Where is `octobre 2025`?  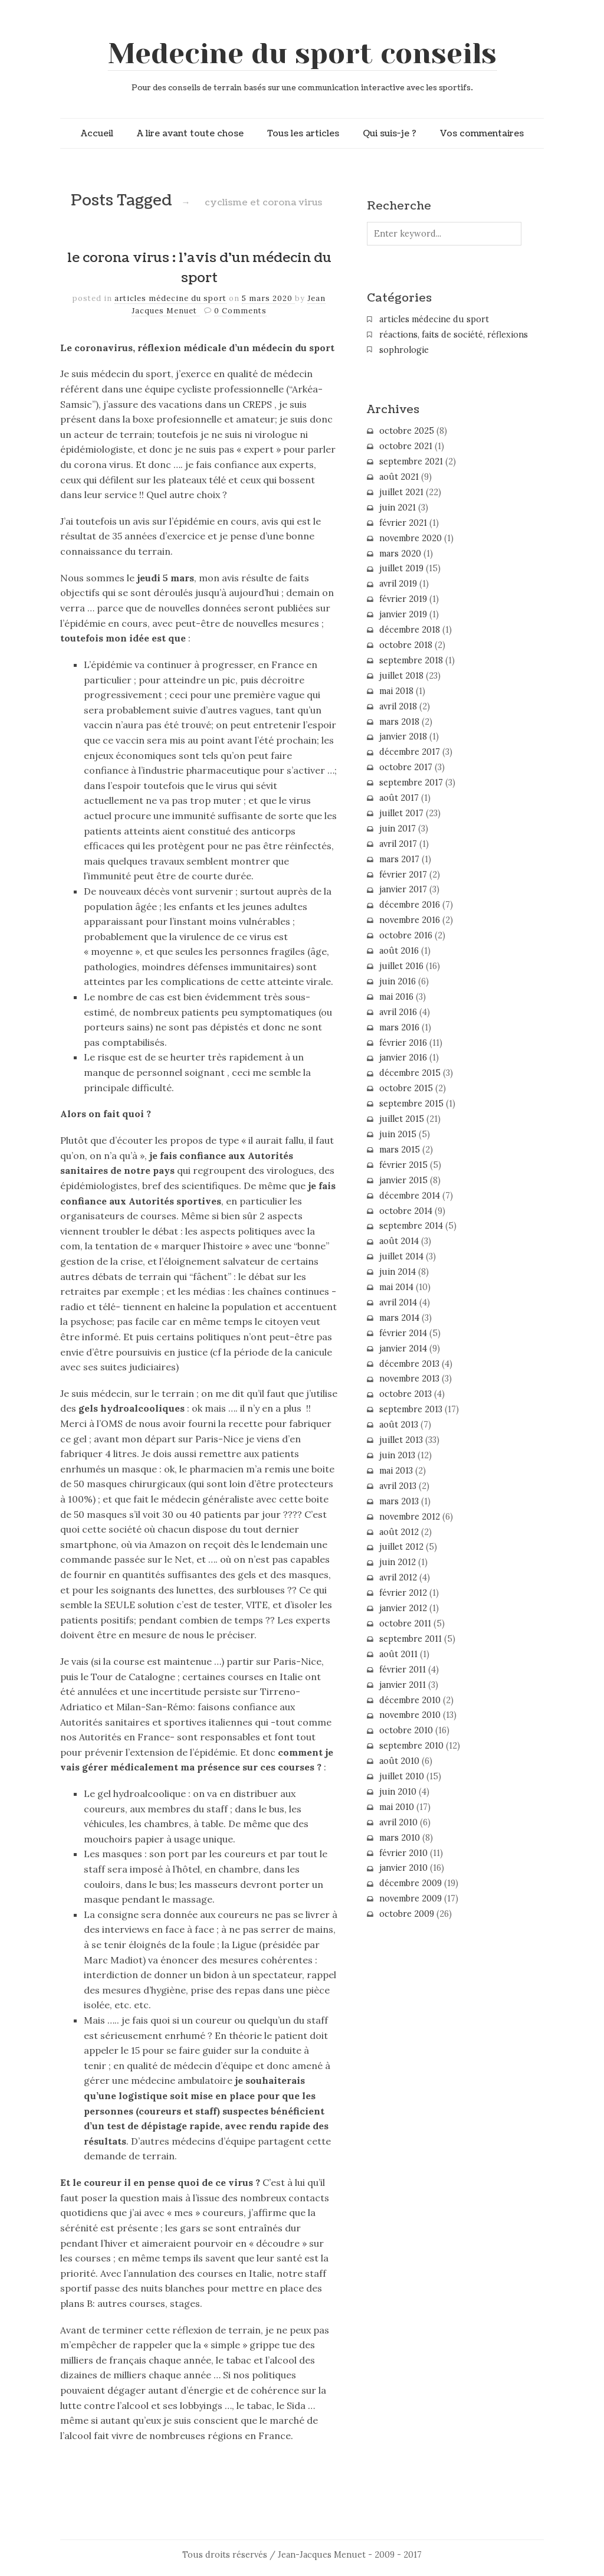
octobre 2025 is located at coordinates (406, 430).